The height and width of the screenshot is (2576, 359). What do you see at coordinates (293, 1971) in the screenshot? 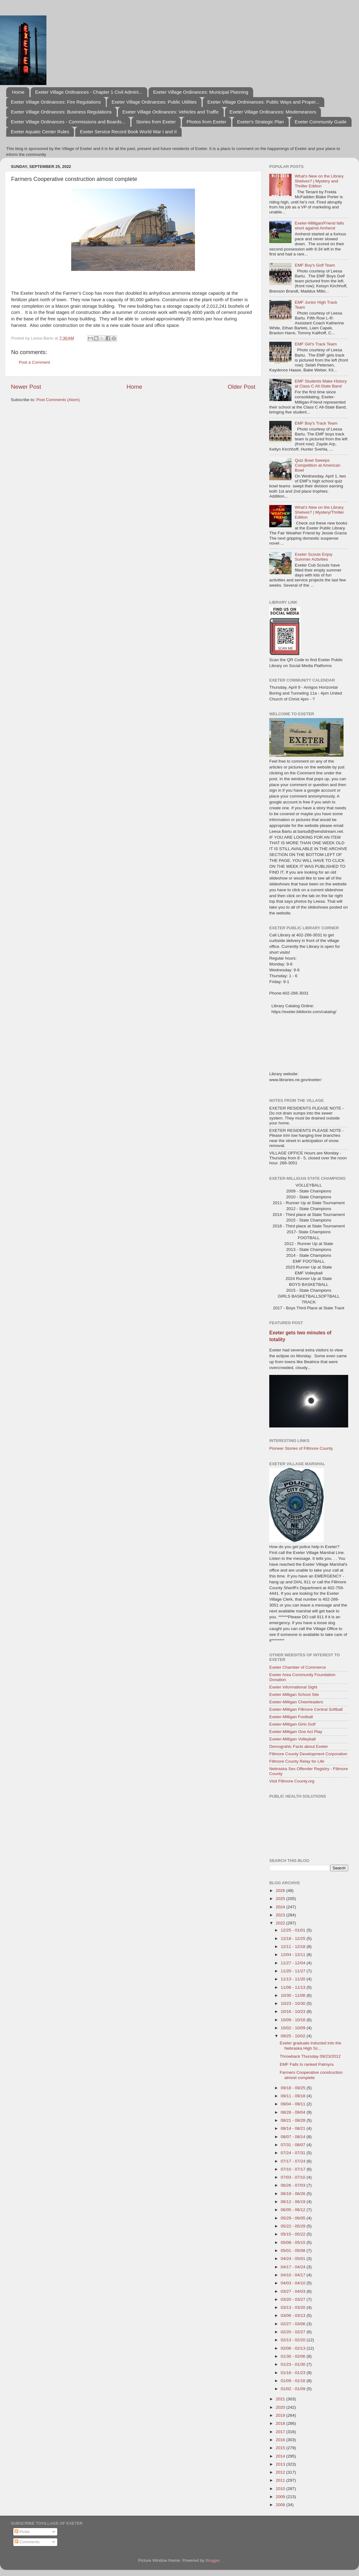
I see `11/20 - 11/27` at bounding box center [293, 1971].